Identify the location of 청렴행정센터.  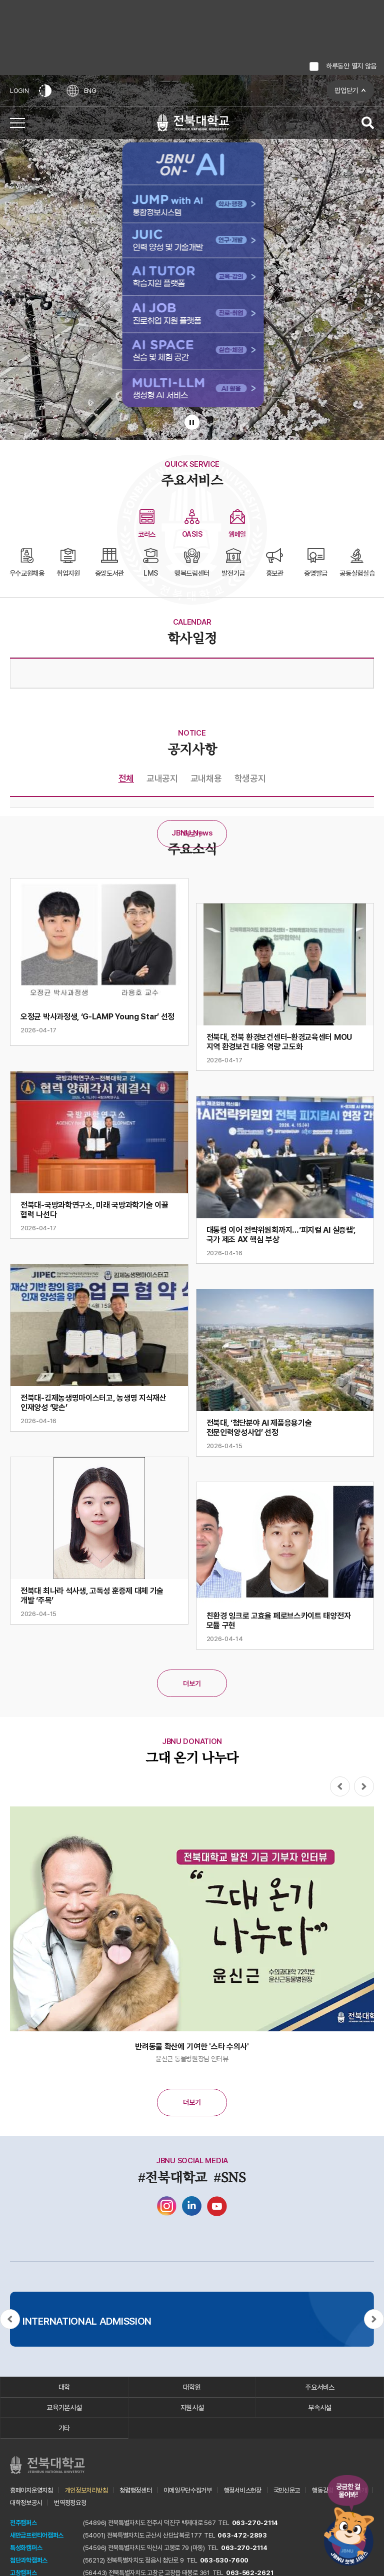
(136, 2490).